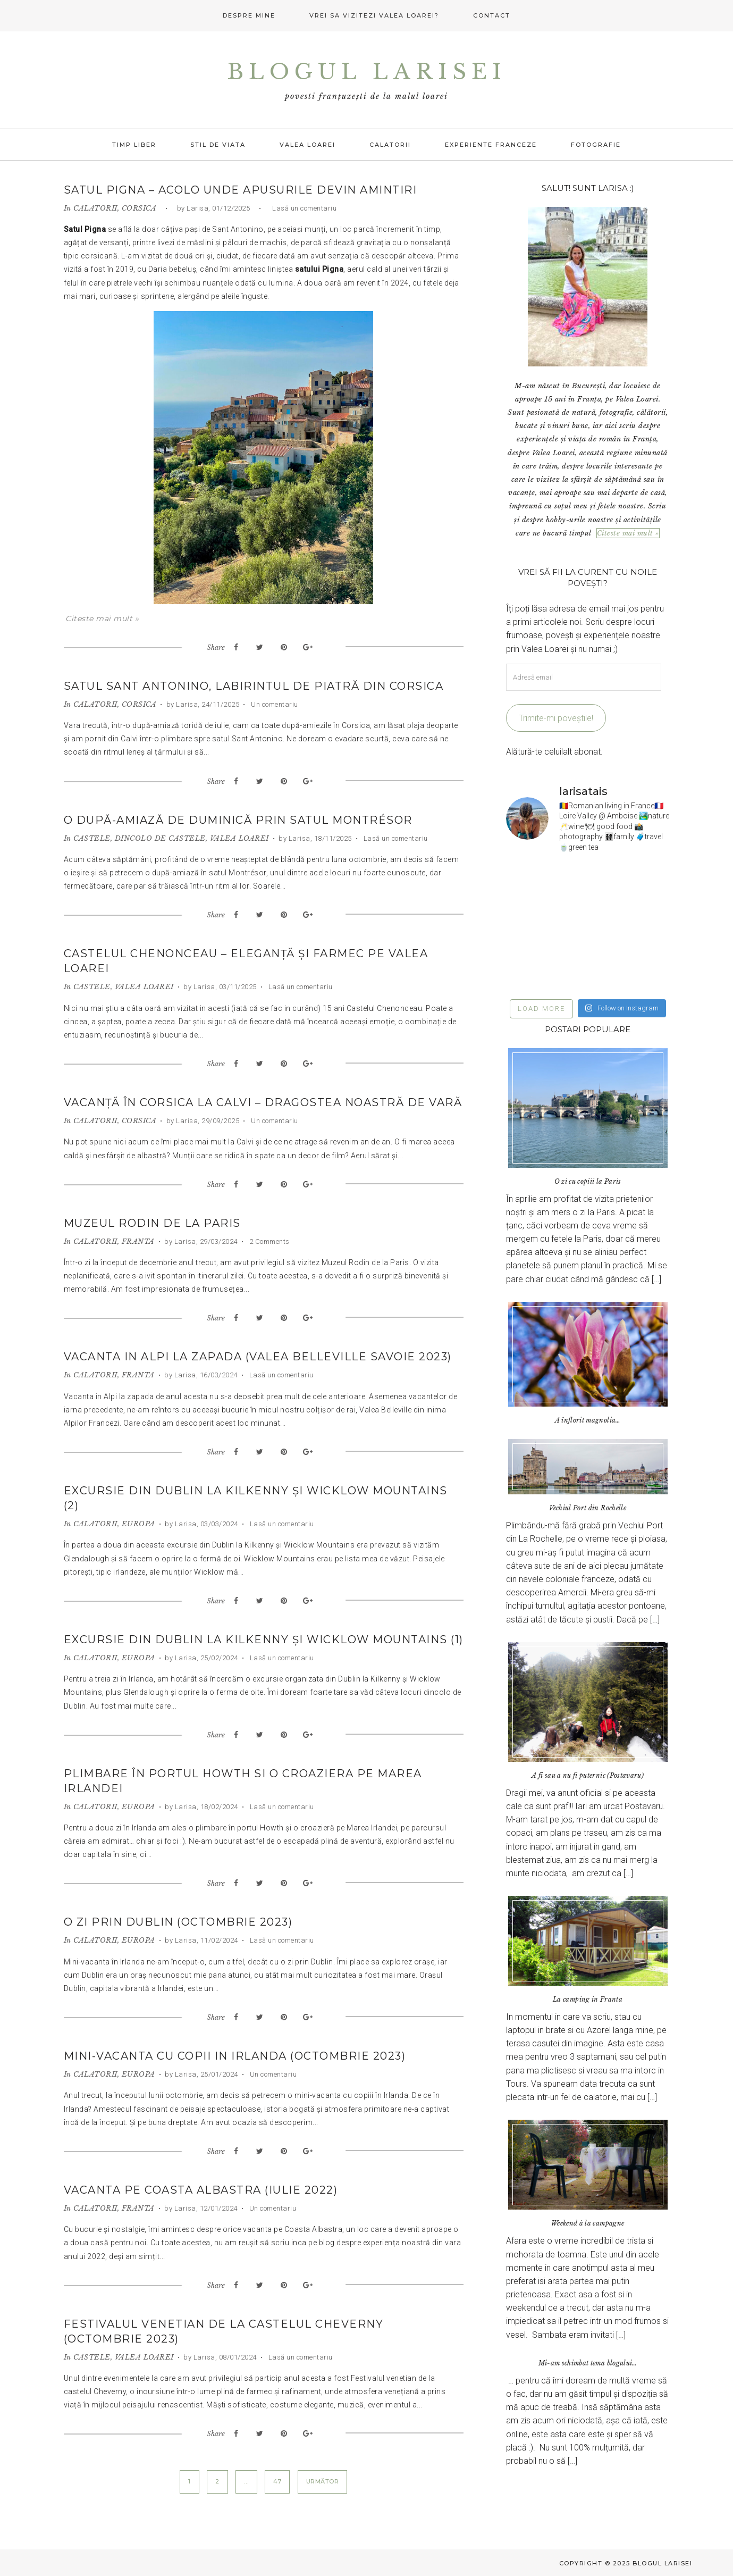 This screenshot has height=2576, width=733. I want to click on Excursie din Dublin la Kilkenny și Wicklow Mountains (1), so click(264, 1639).